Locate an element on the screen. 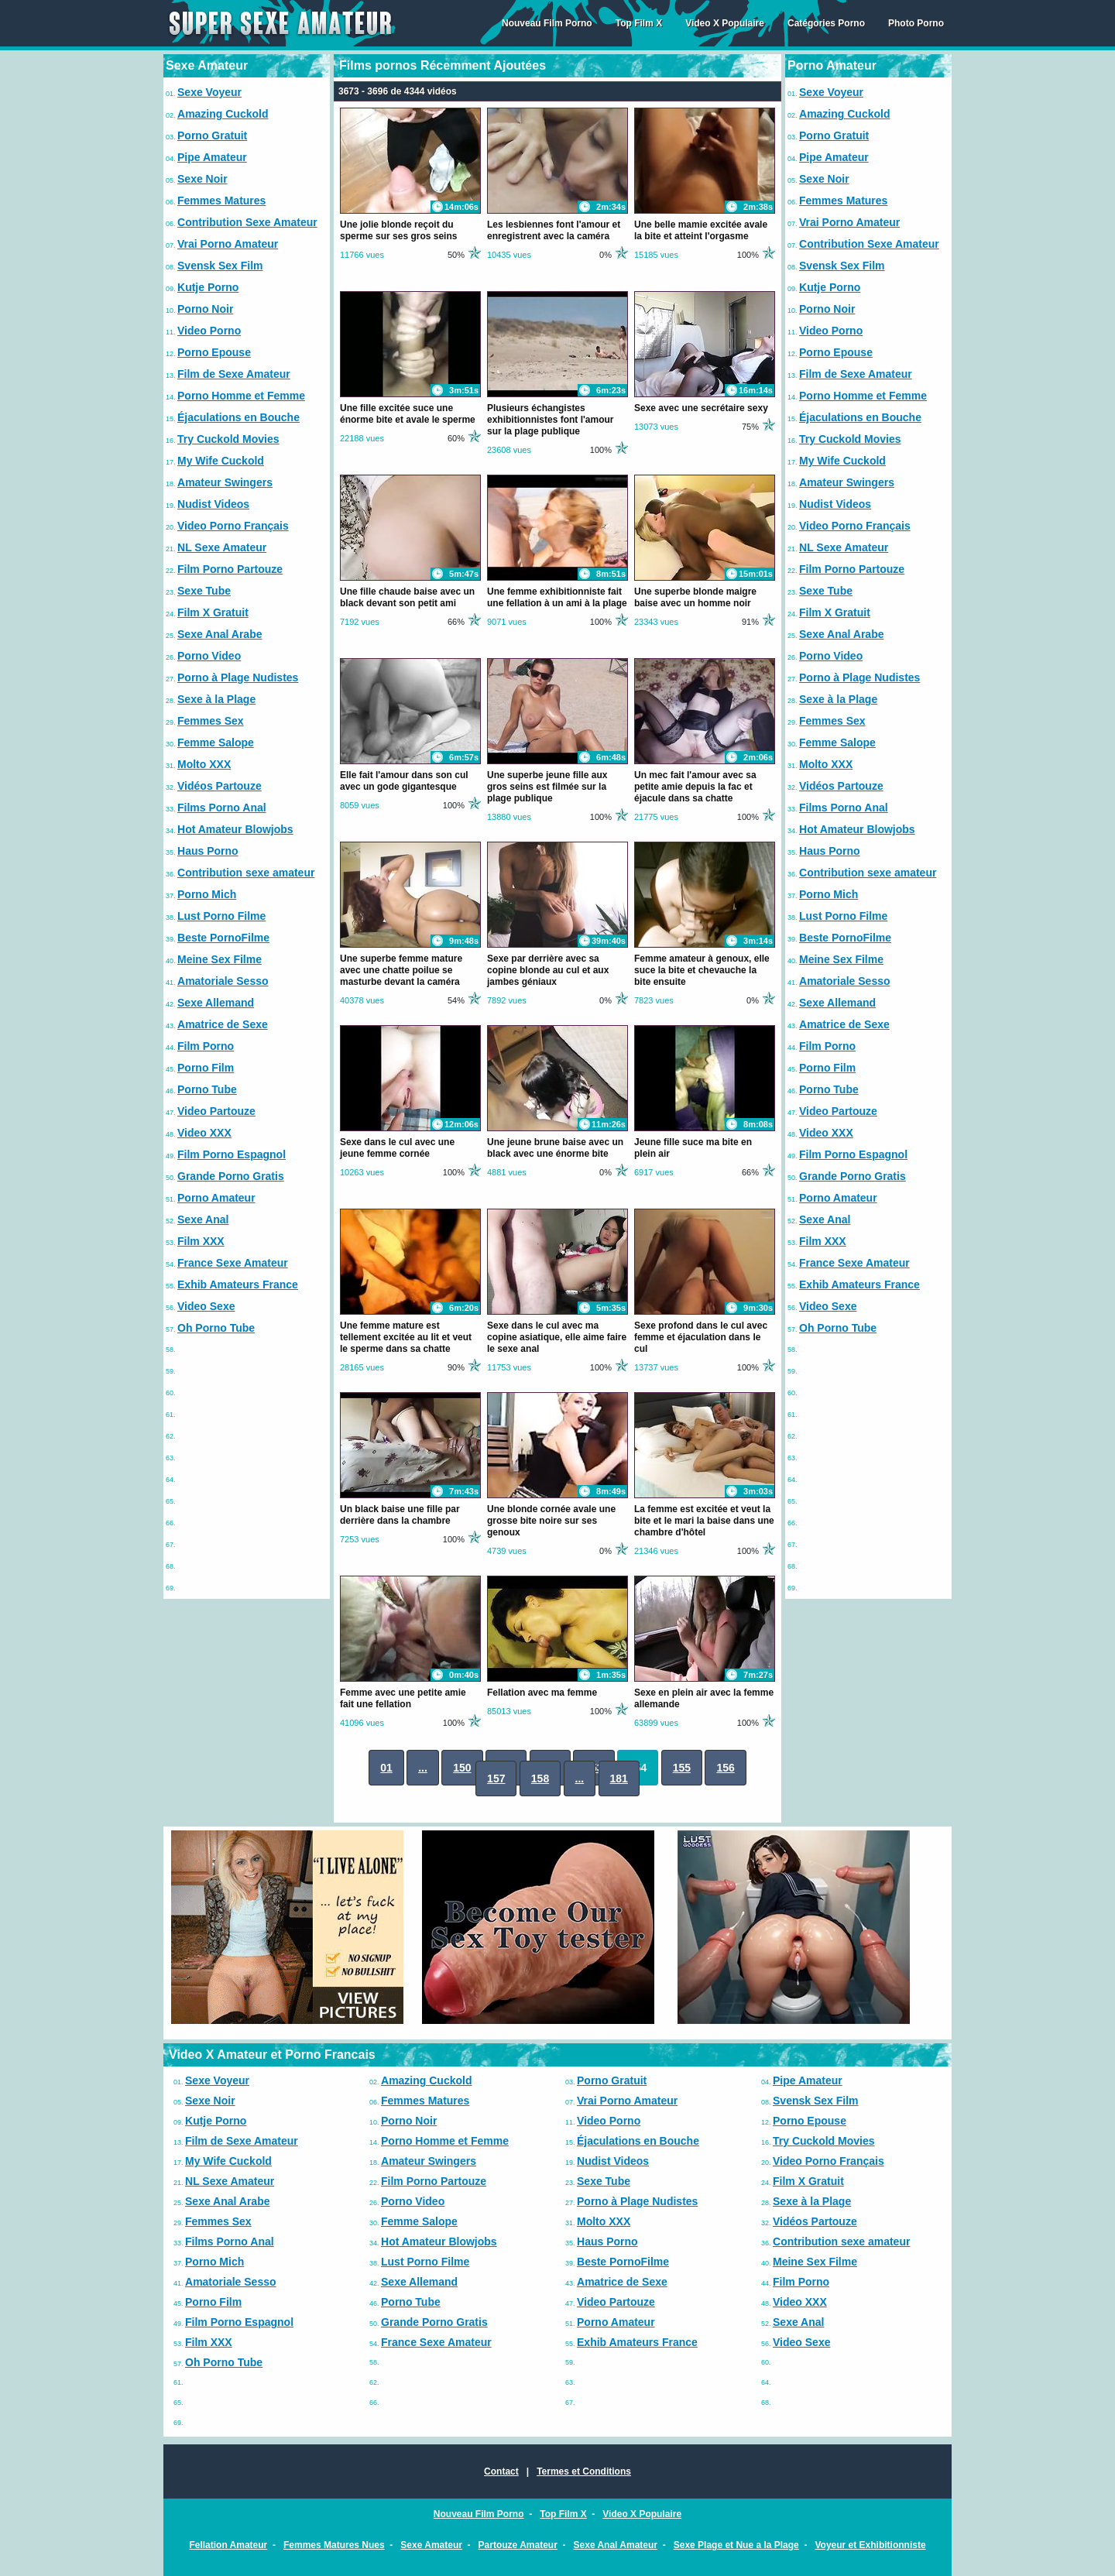 The image size is (1115, 2576). Sexe Anal is located at coordinates (202, 1219).